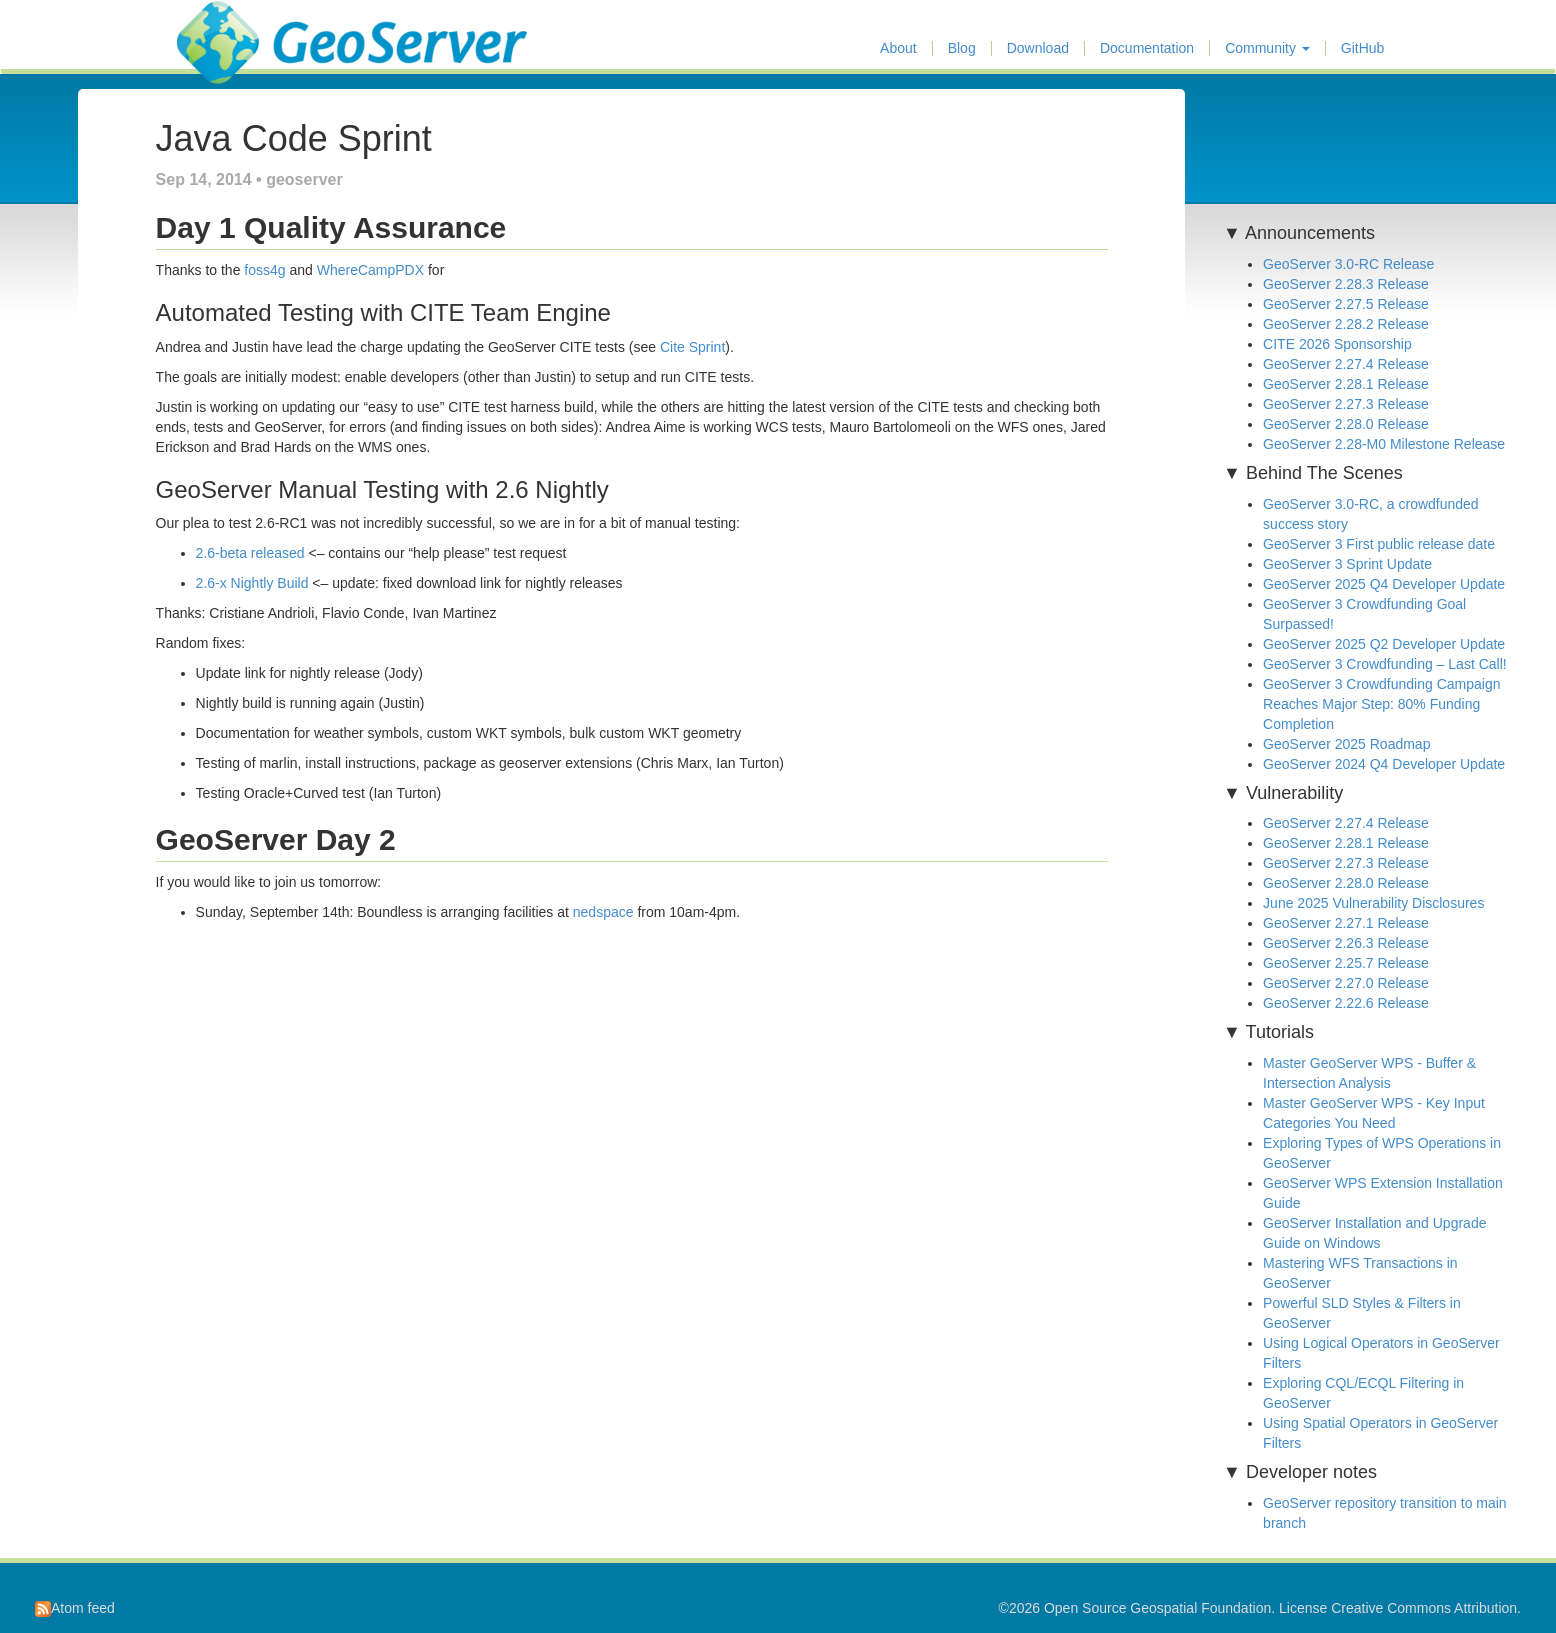 Image resolution: width=1556 pixels, height=1633 pixels. Describe the element at coordinates (1038, 48) in the screenshot. I see `Download` at that location.